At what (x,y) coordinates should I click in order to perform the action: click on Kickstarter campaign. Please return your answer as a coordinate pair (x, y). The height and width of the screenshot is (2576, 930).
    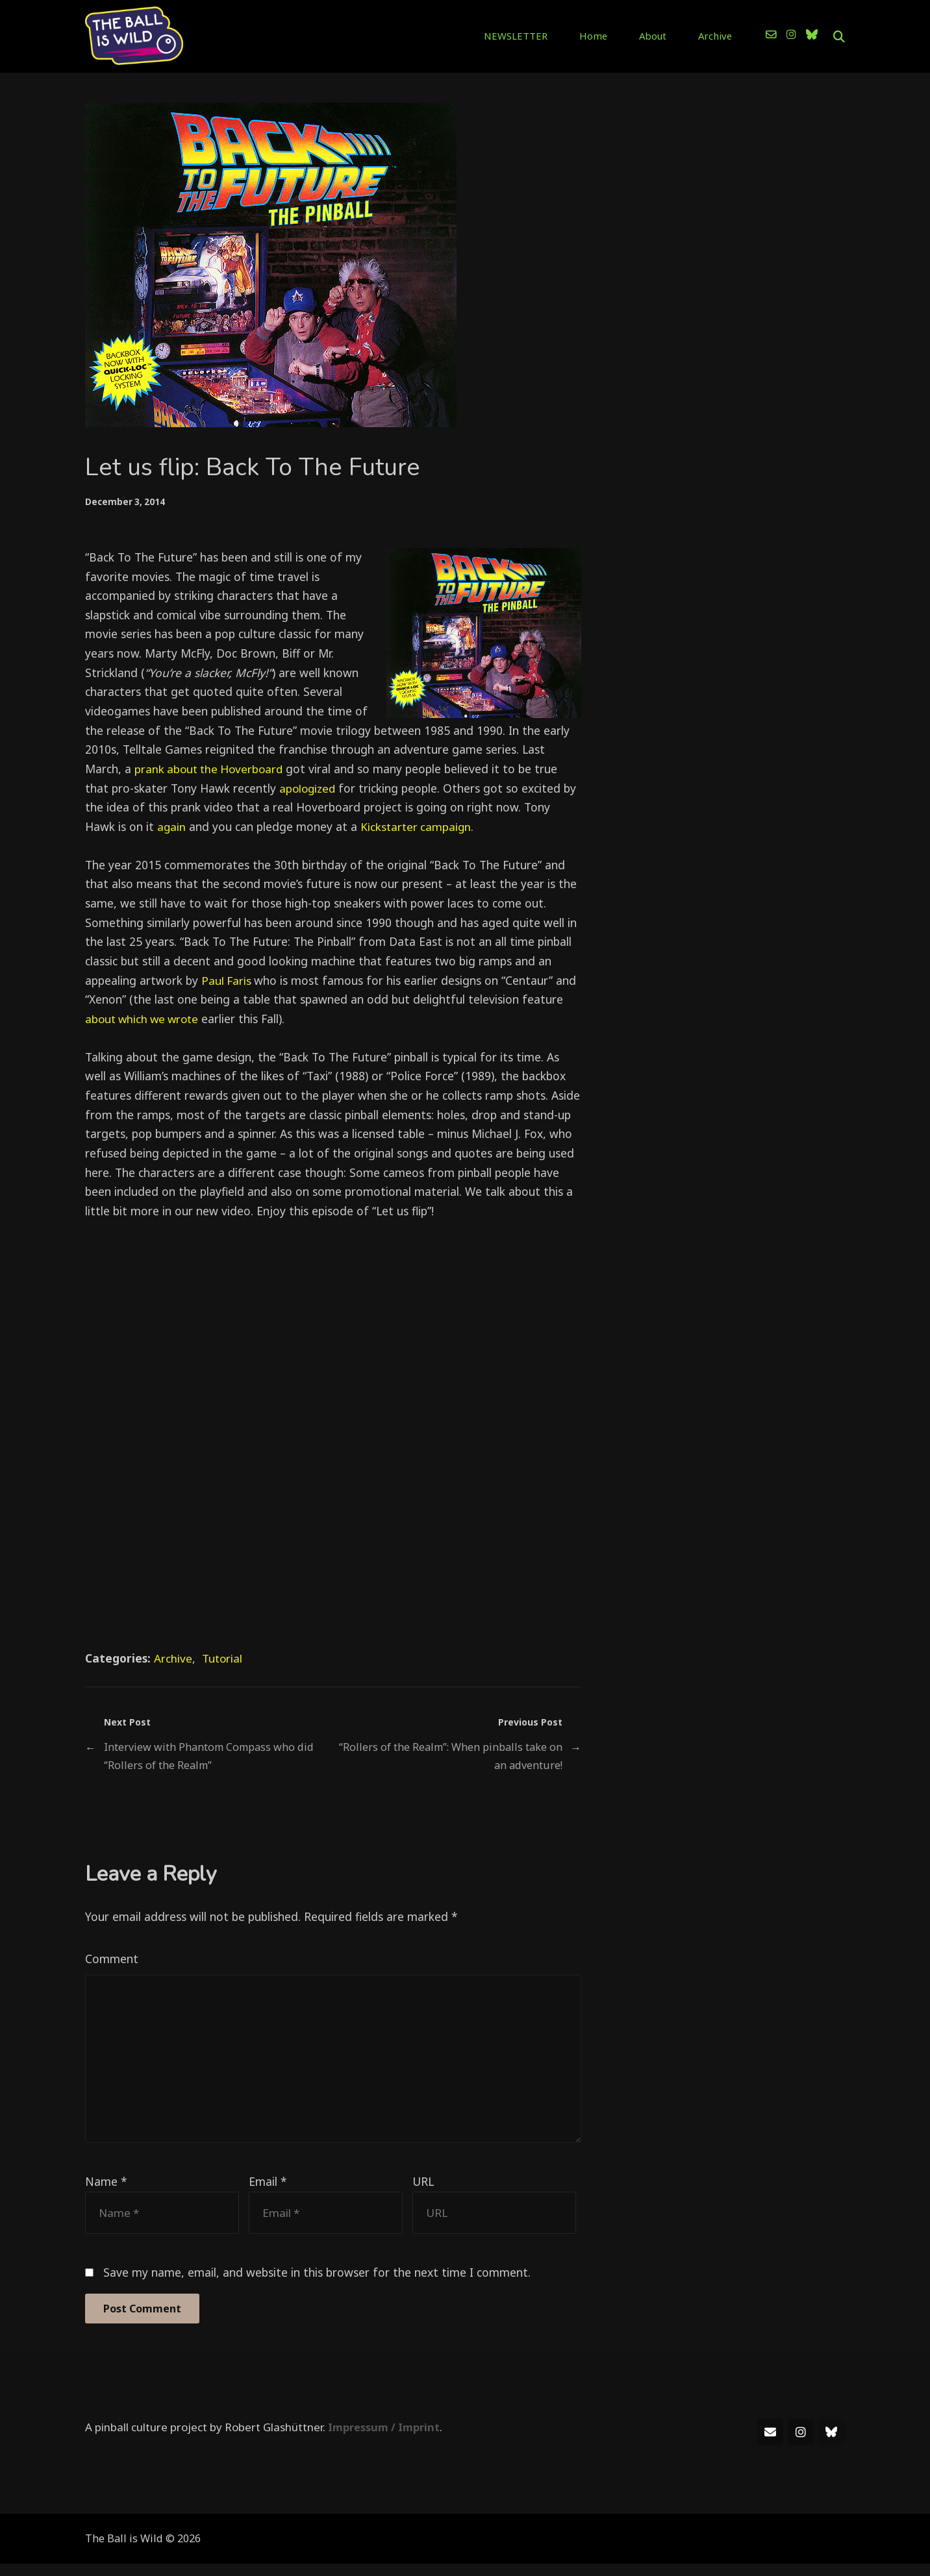
    Looking at the image, I should click on (417, 826).